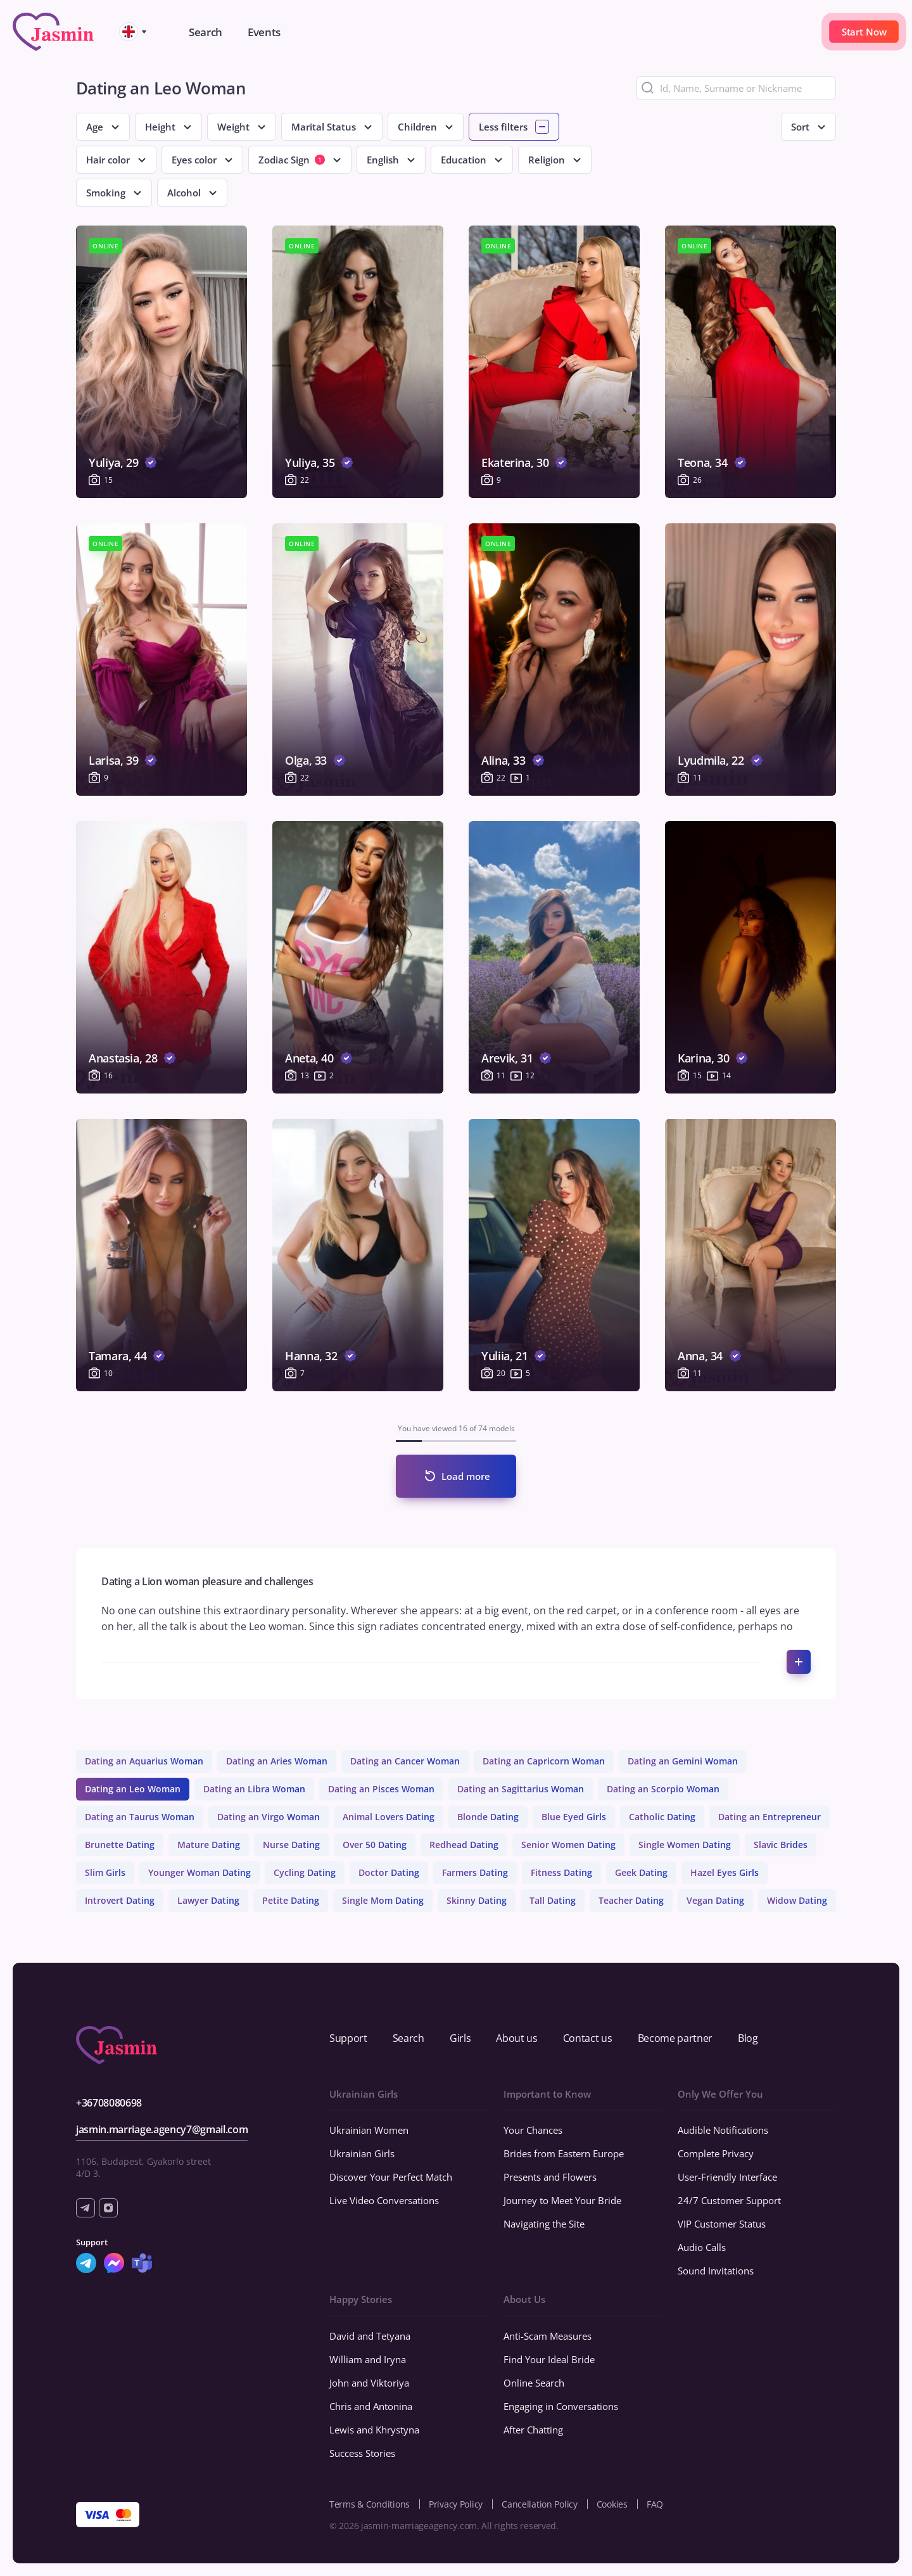 The image size is (912, 2576). I want to click on Hair color, so click(108, 159).